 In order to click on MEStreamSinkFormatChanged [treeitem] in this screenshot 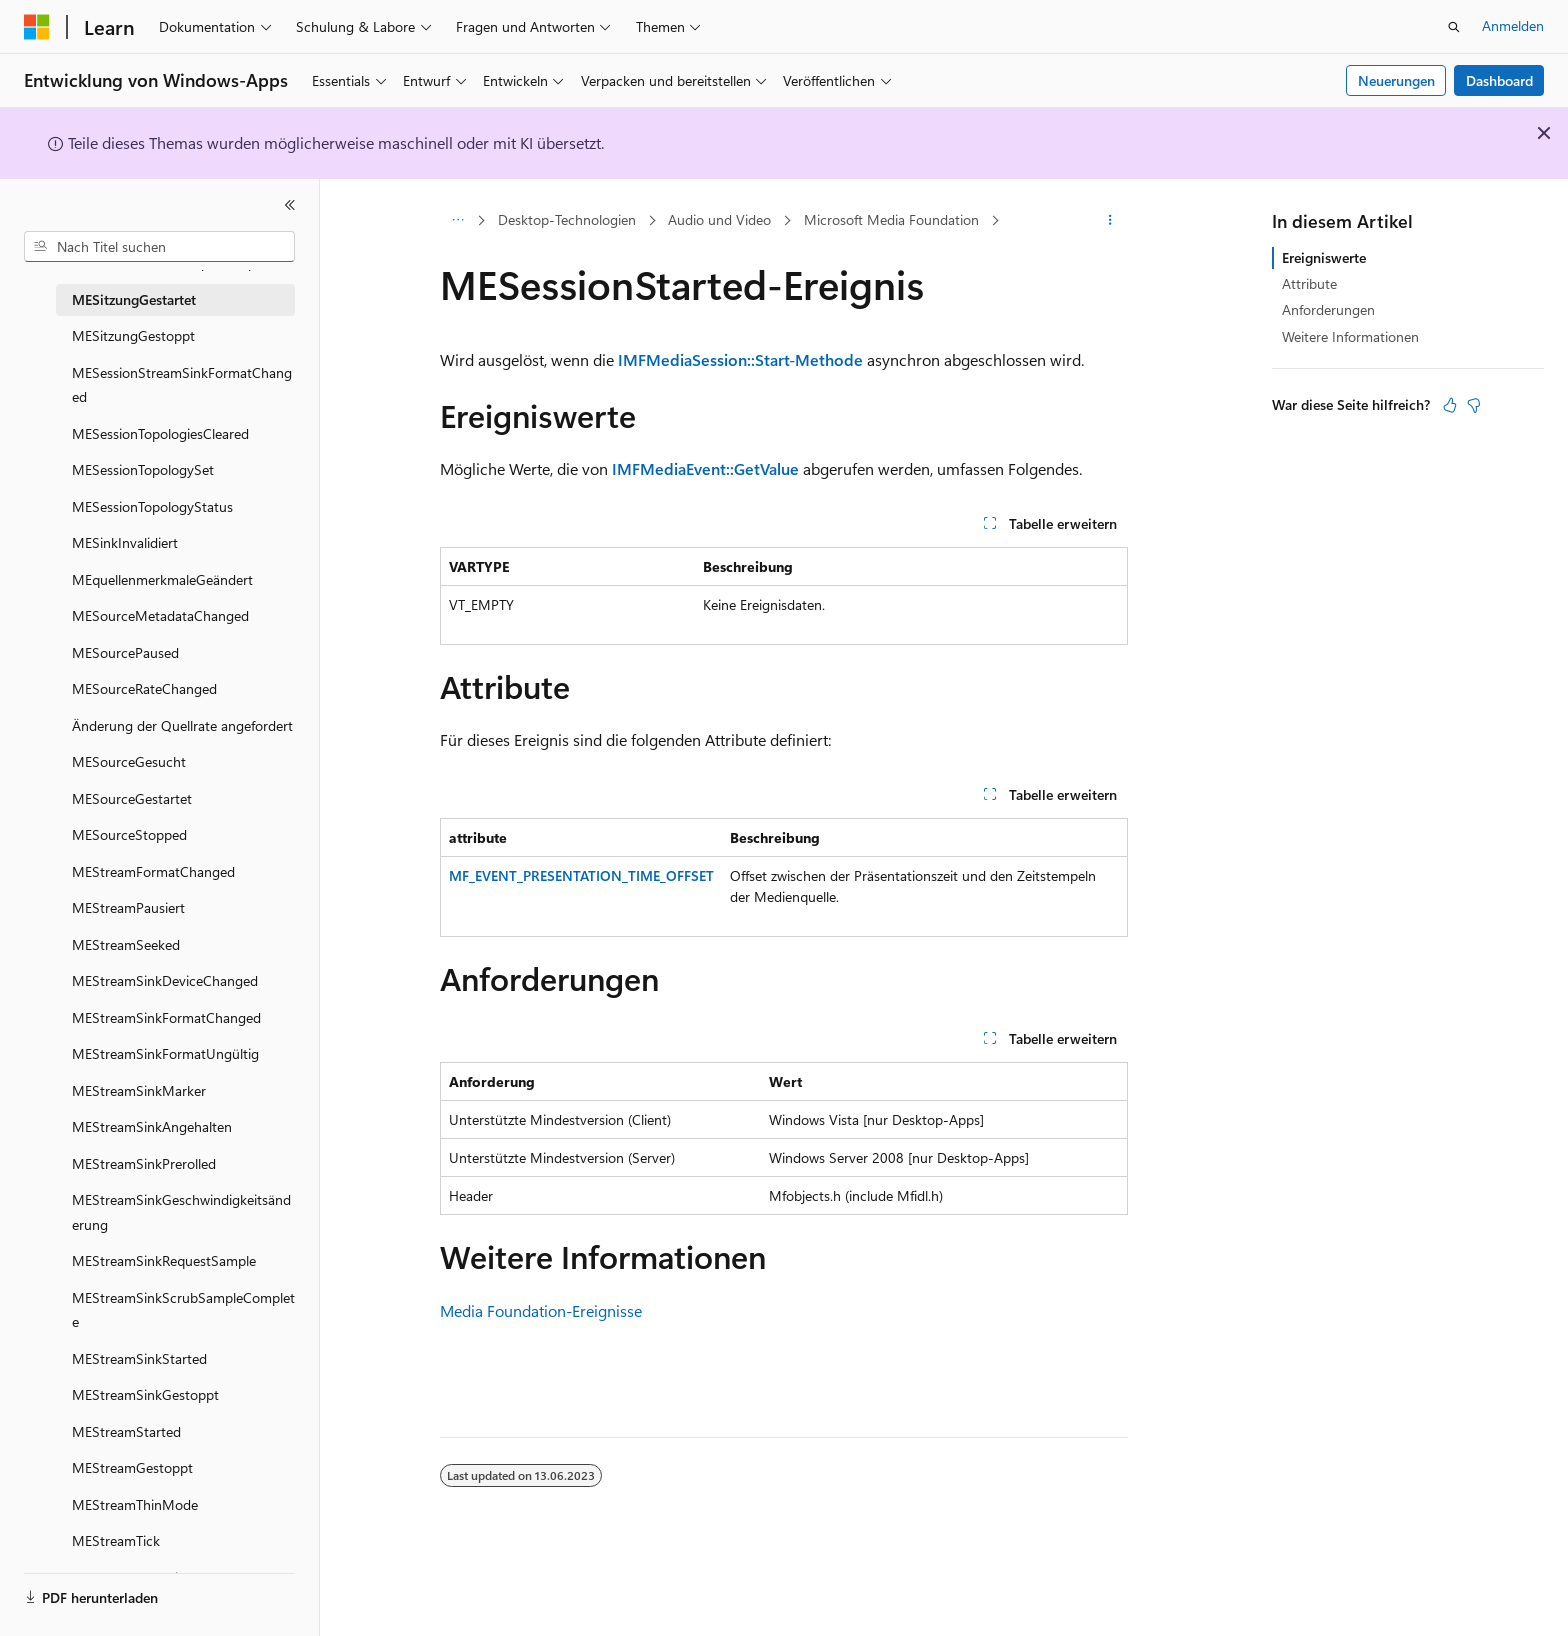, I will do `click(166, 1017)`.